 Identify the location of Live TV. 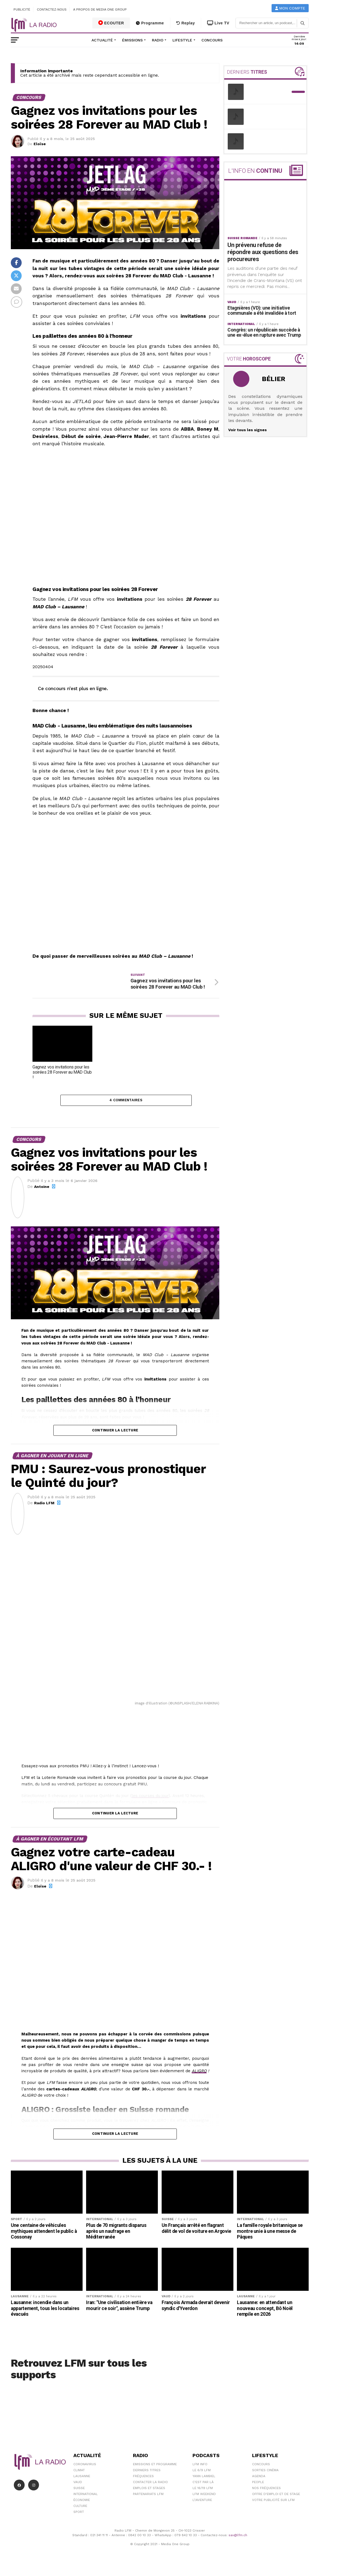
(218, 23).